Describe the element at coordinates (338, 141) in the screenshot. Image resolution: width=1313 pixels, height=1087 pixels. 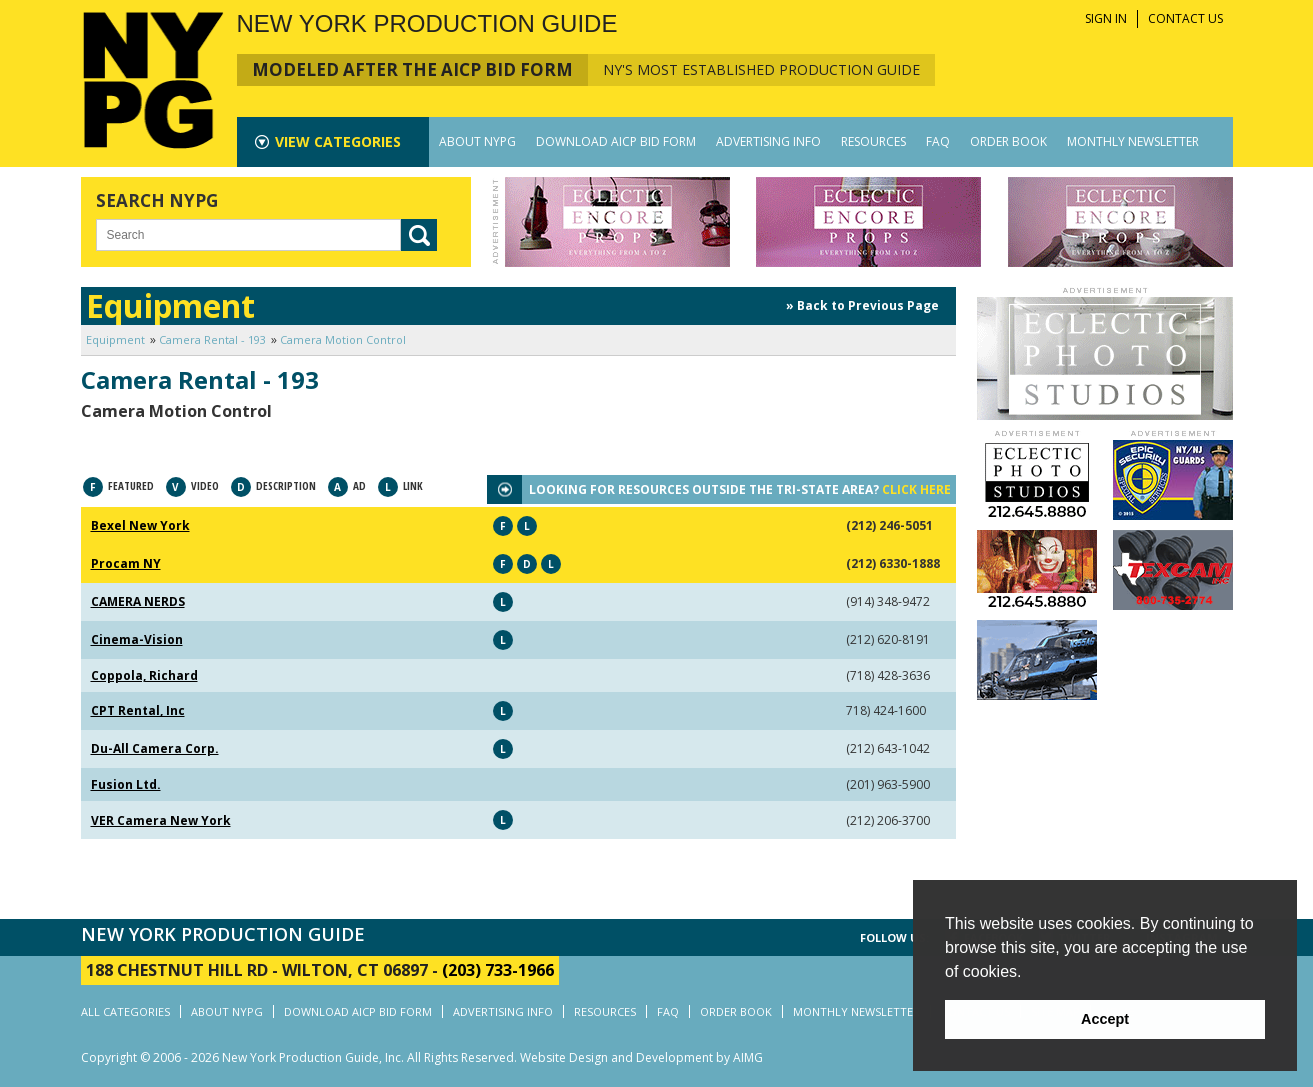
I see `CATEGORIES` at that location.